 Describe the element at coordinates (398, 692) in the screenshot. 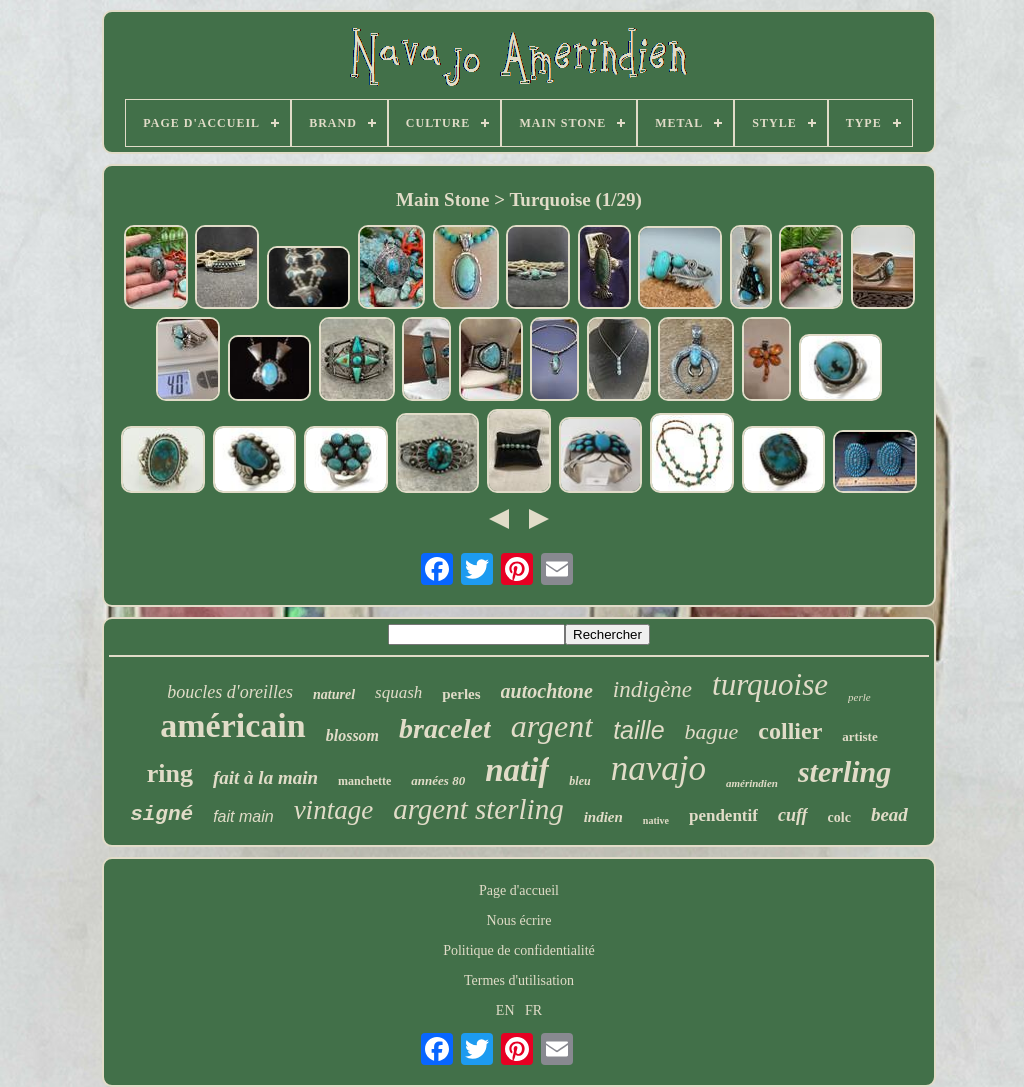

I see `squash` at that location.